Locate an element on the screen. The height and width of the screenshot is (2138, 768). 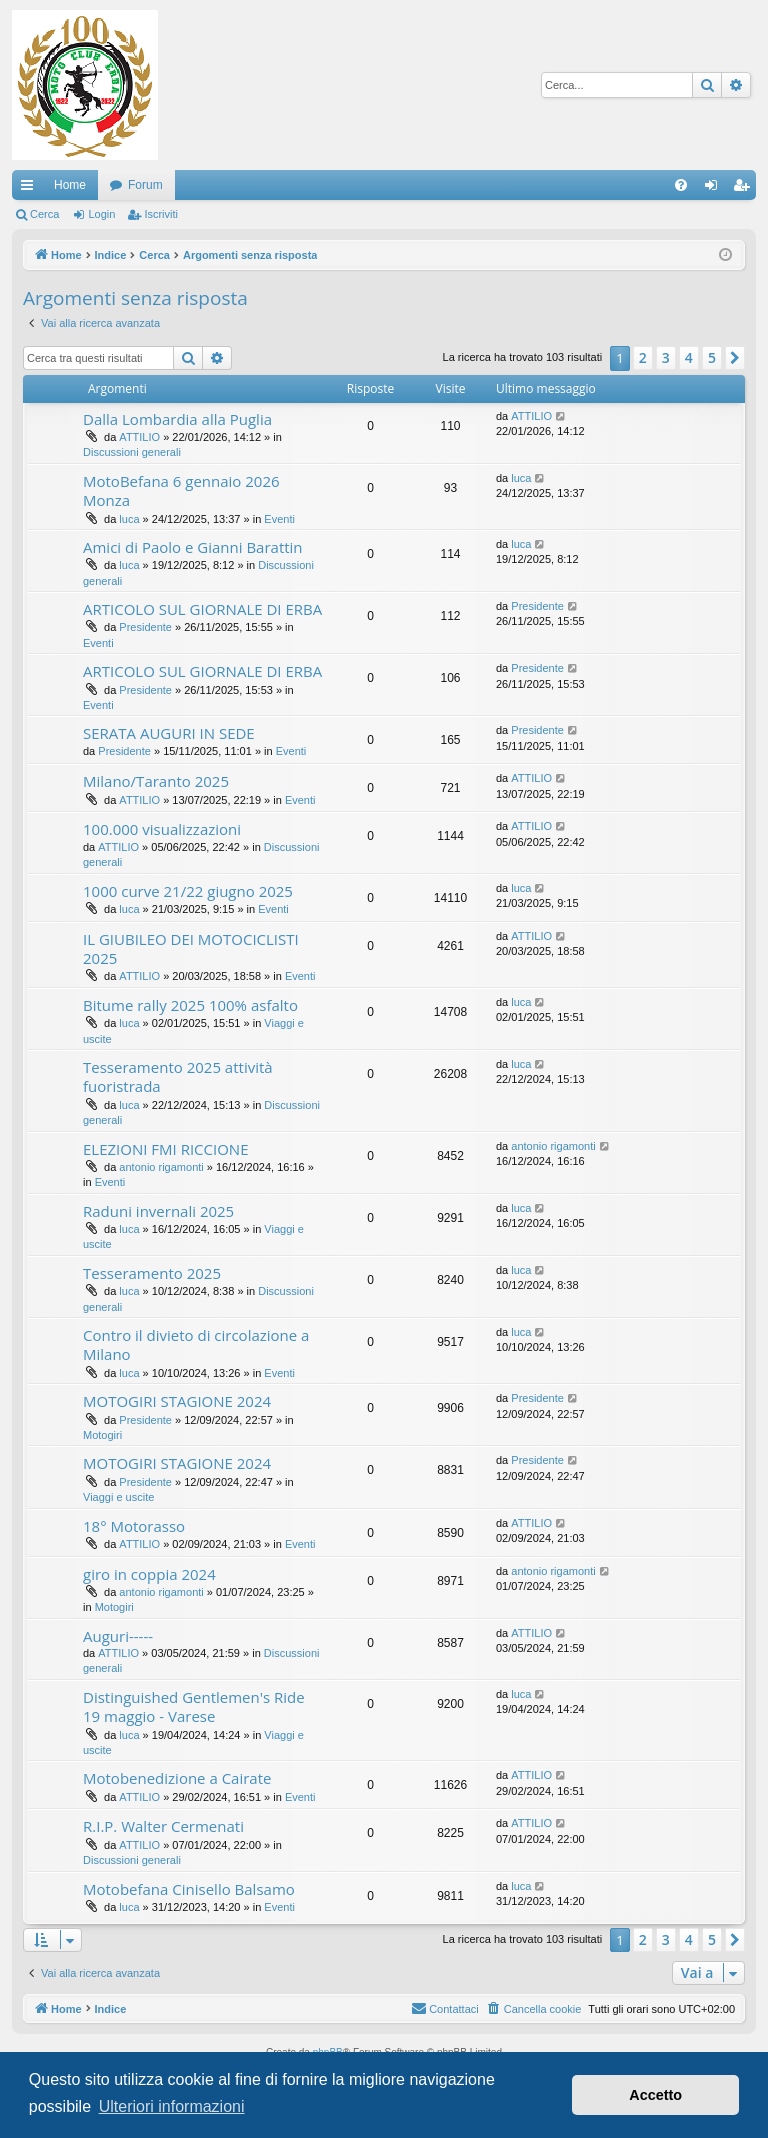
Forum is located at coordinates (145, 185).